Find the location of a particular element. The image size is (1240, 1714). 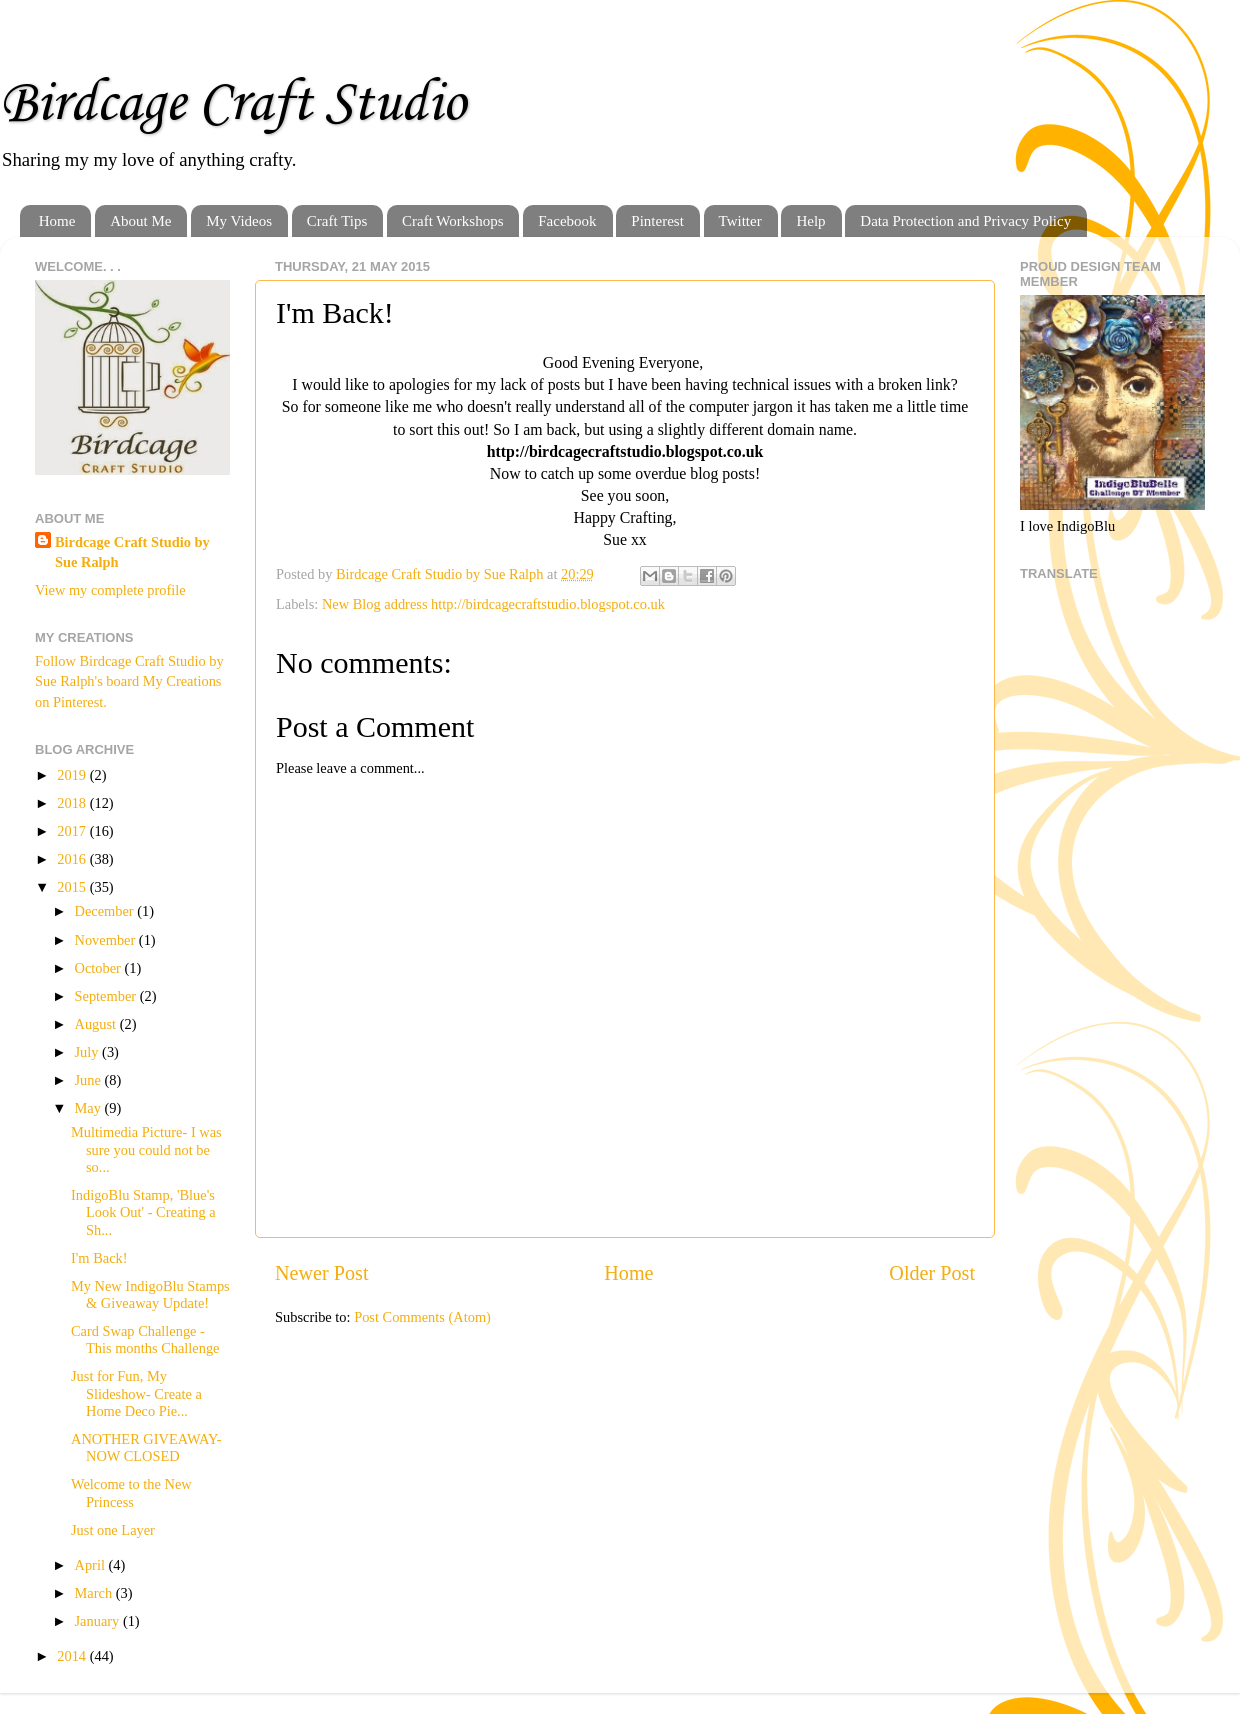

May is located at coordinates (90, 1108).